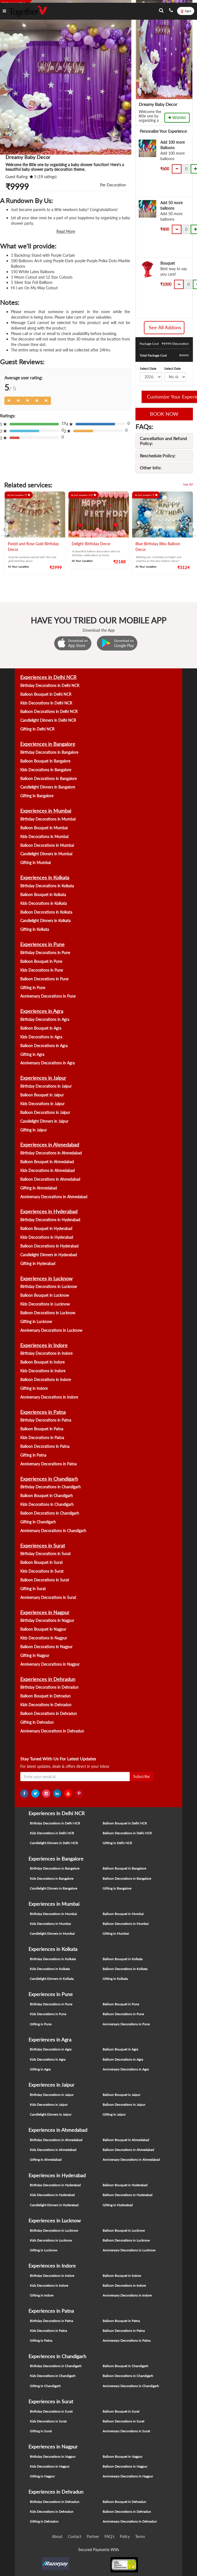 The height and width of the screenshot is (2576, 197). Describe the element at coordinates (49, 711) in the screenshot. I see `Balloon Decorations in Delhi NCR` at that location.